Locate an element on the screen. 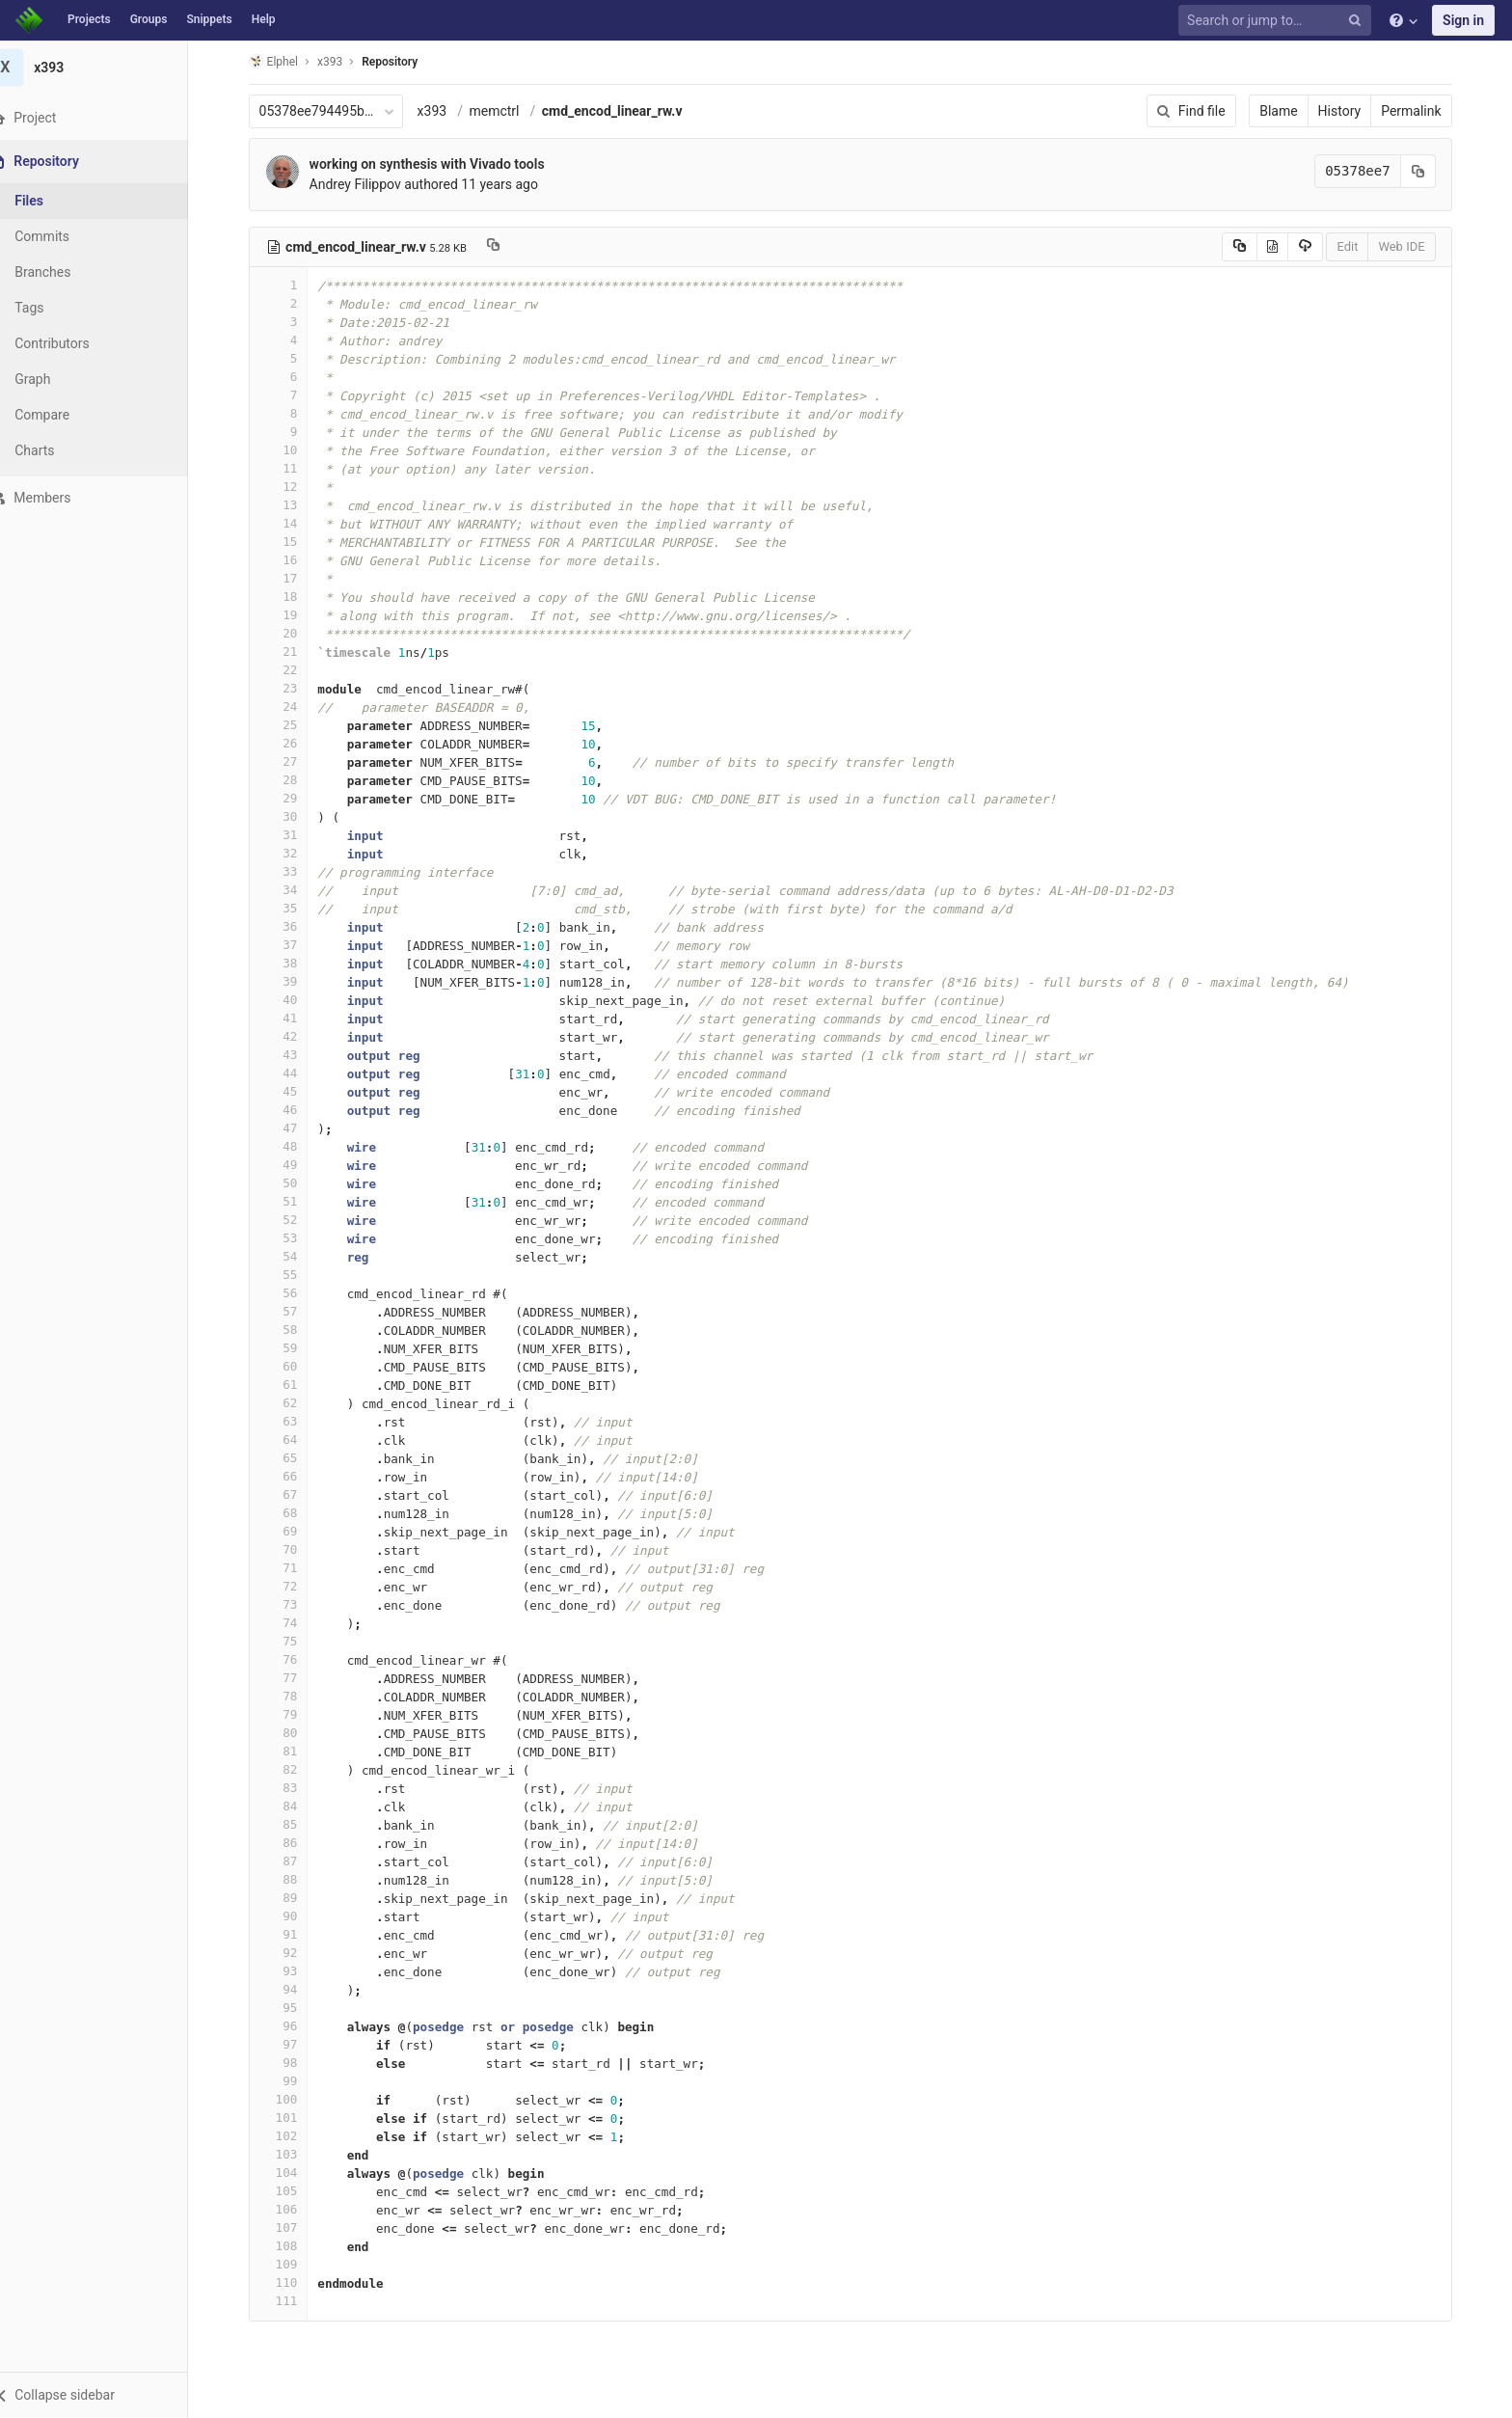 Image resolution: width=1512 pixels, height=2418 pixels. 74 is located at coordinates (290, 1623).